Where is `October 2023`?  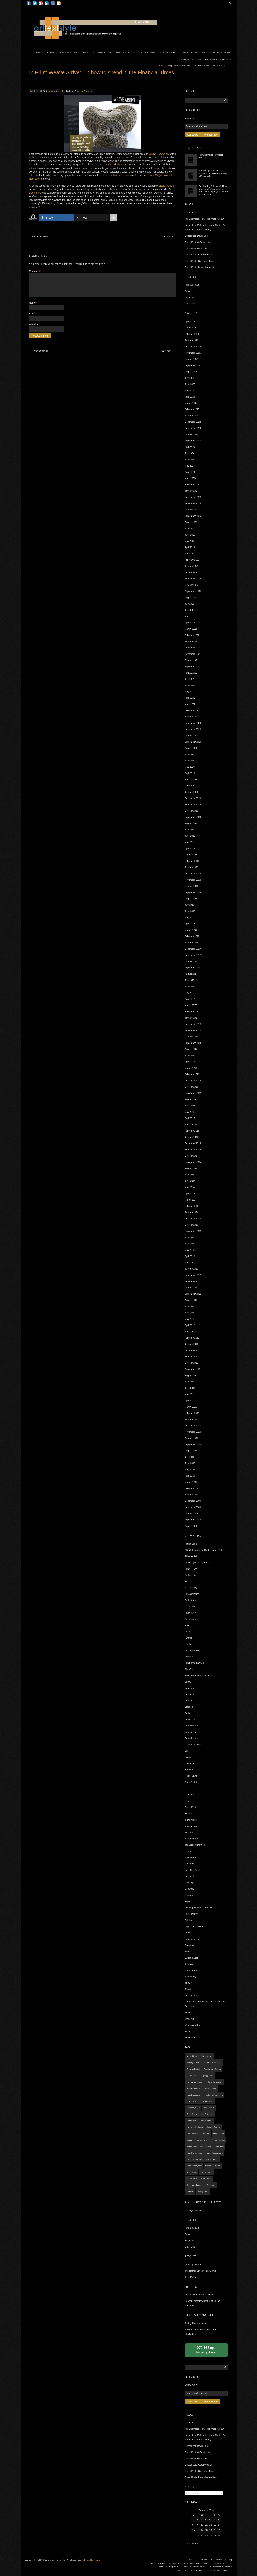 October 2023 is located at coordinates (191, 509).